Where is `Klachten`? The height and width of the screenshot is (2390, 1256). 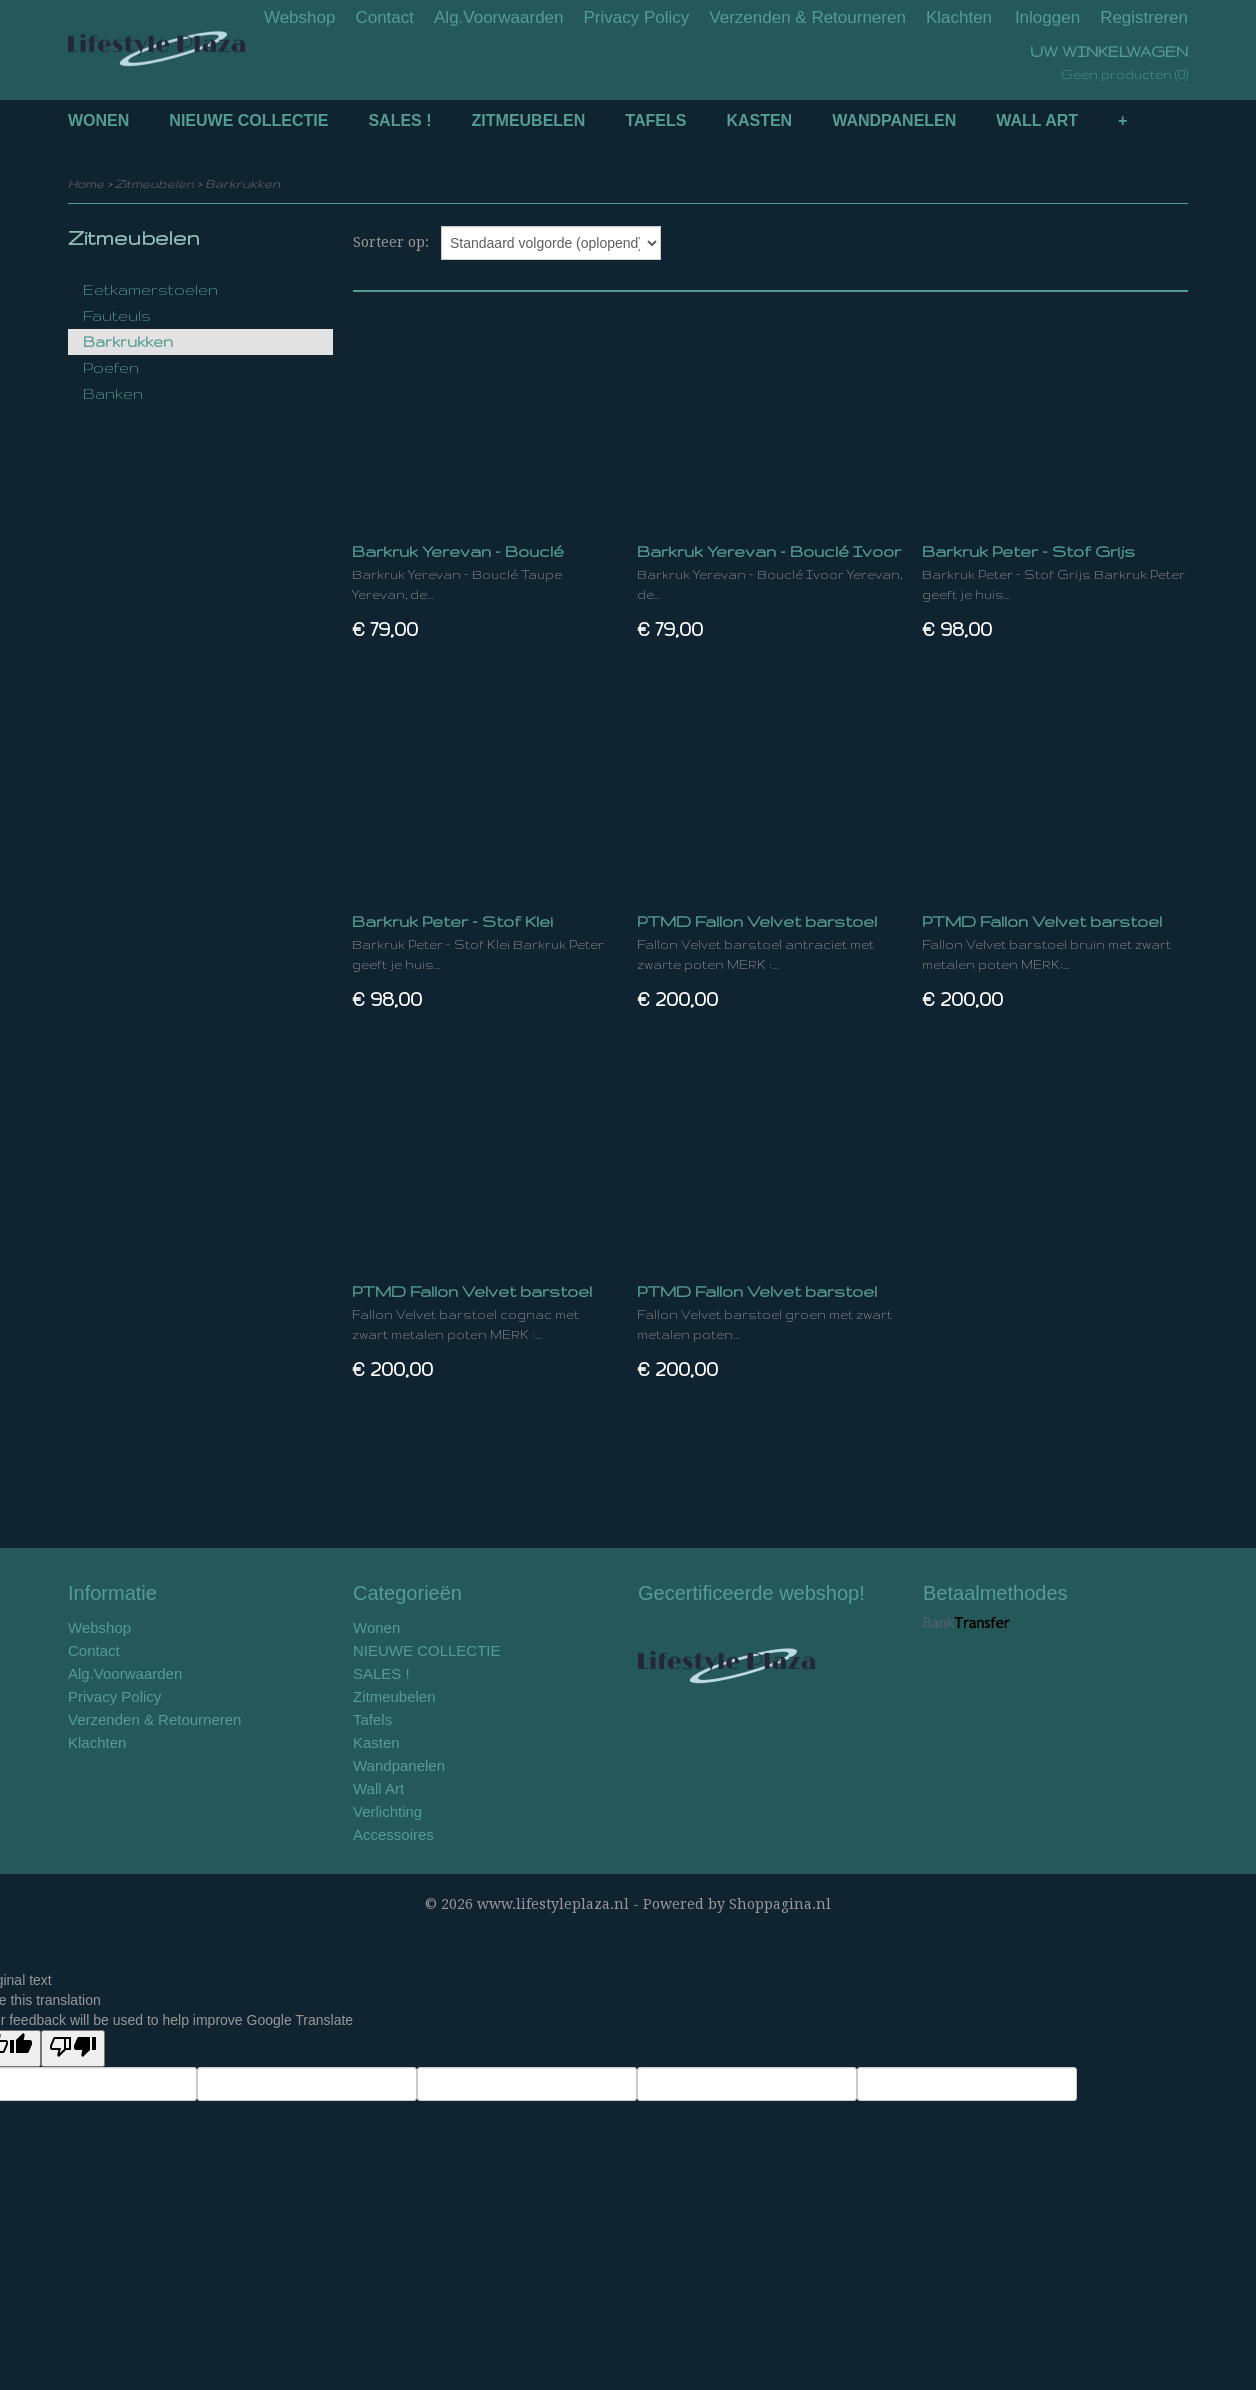
Klachten is located at coordinates (959, 17).